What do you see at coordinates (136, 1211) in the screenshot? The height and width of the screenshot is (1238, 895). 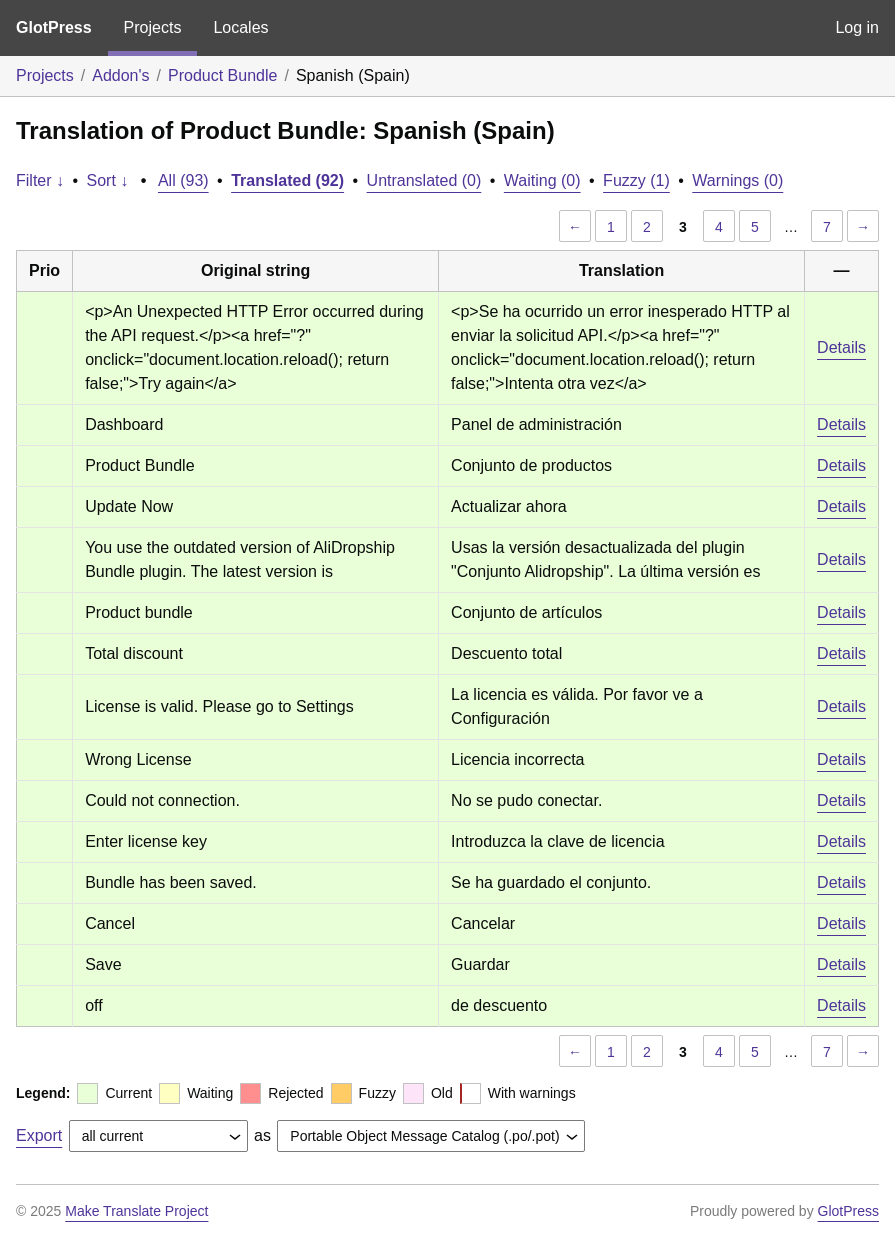 I see `Make Translate Project` at bounding box center [136, 1211].